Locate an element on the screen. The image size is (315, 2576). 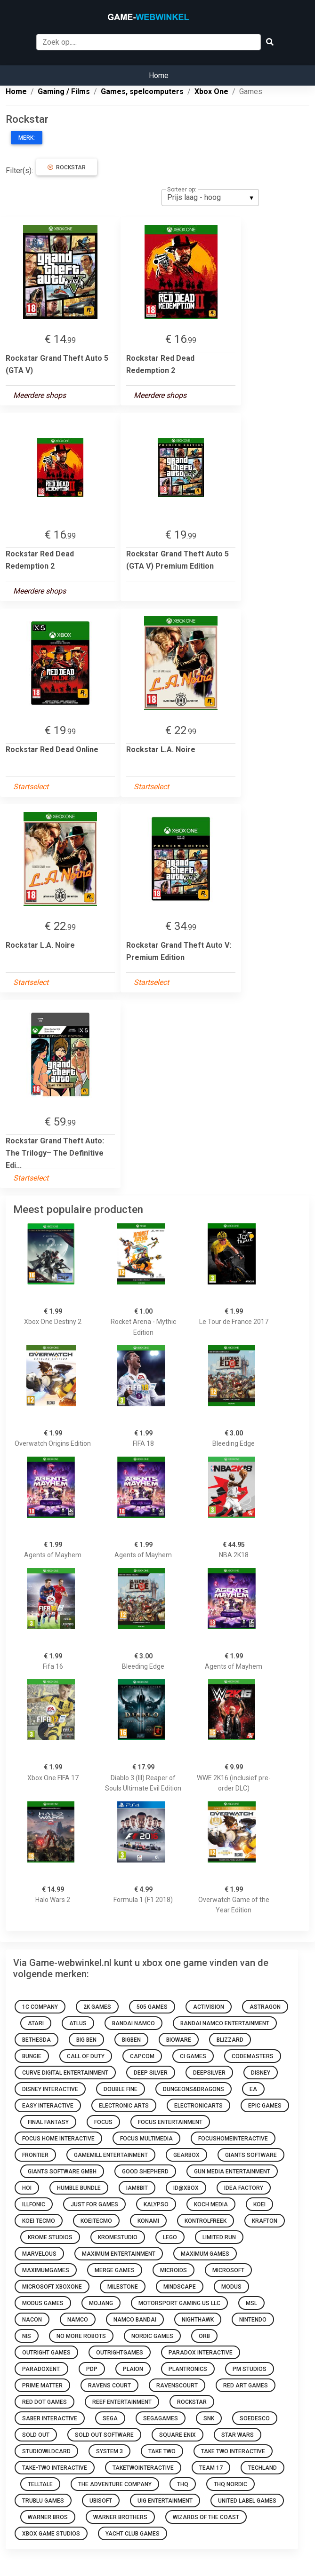
Microids is located at coordinates (173, 2270).